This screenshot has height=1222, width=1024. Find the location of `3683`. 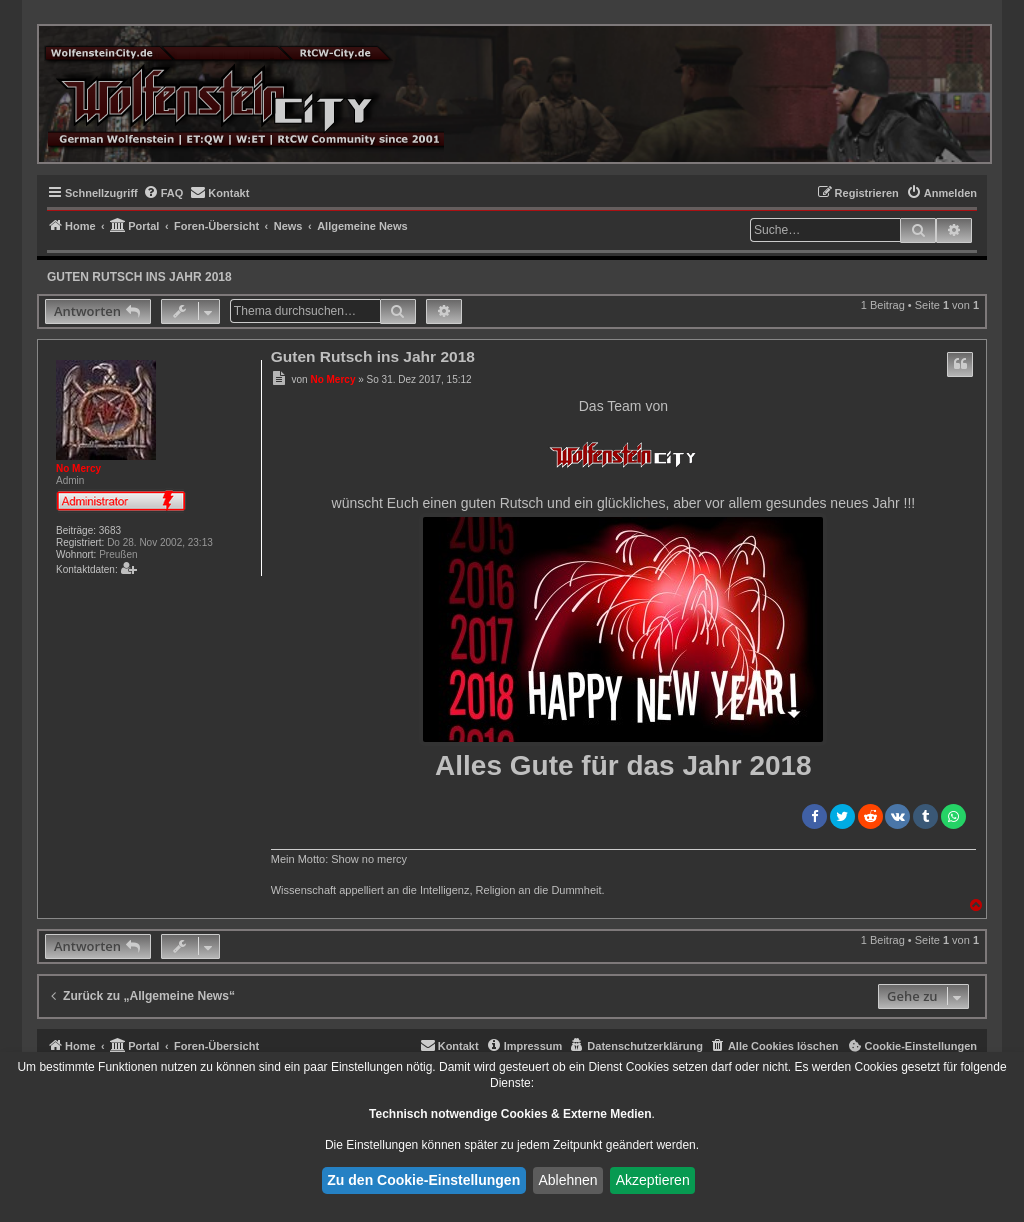

3683 is located at coordinates (110, 530).